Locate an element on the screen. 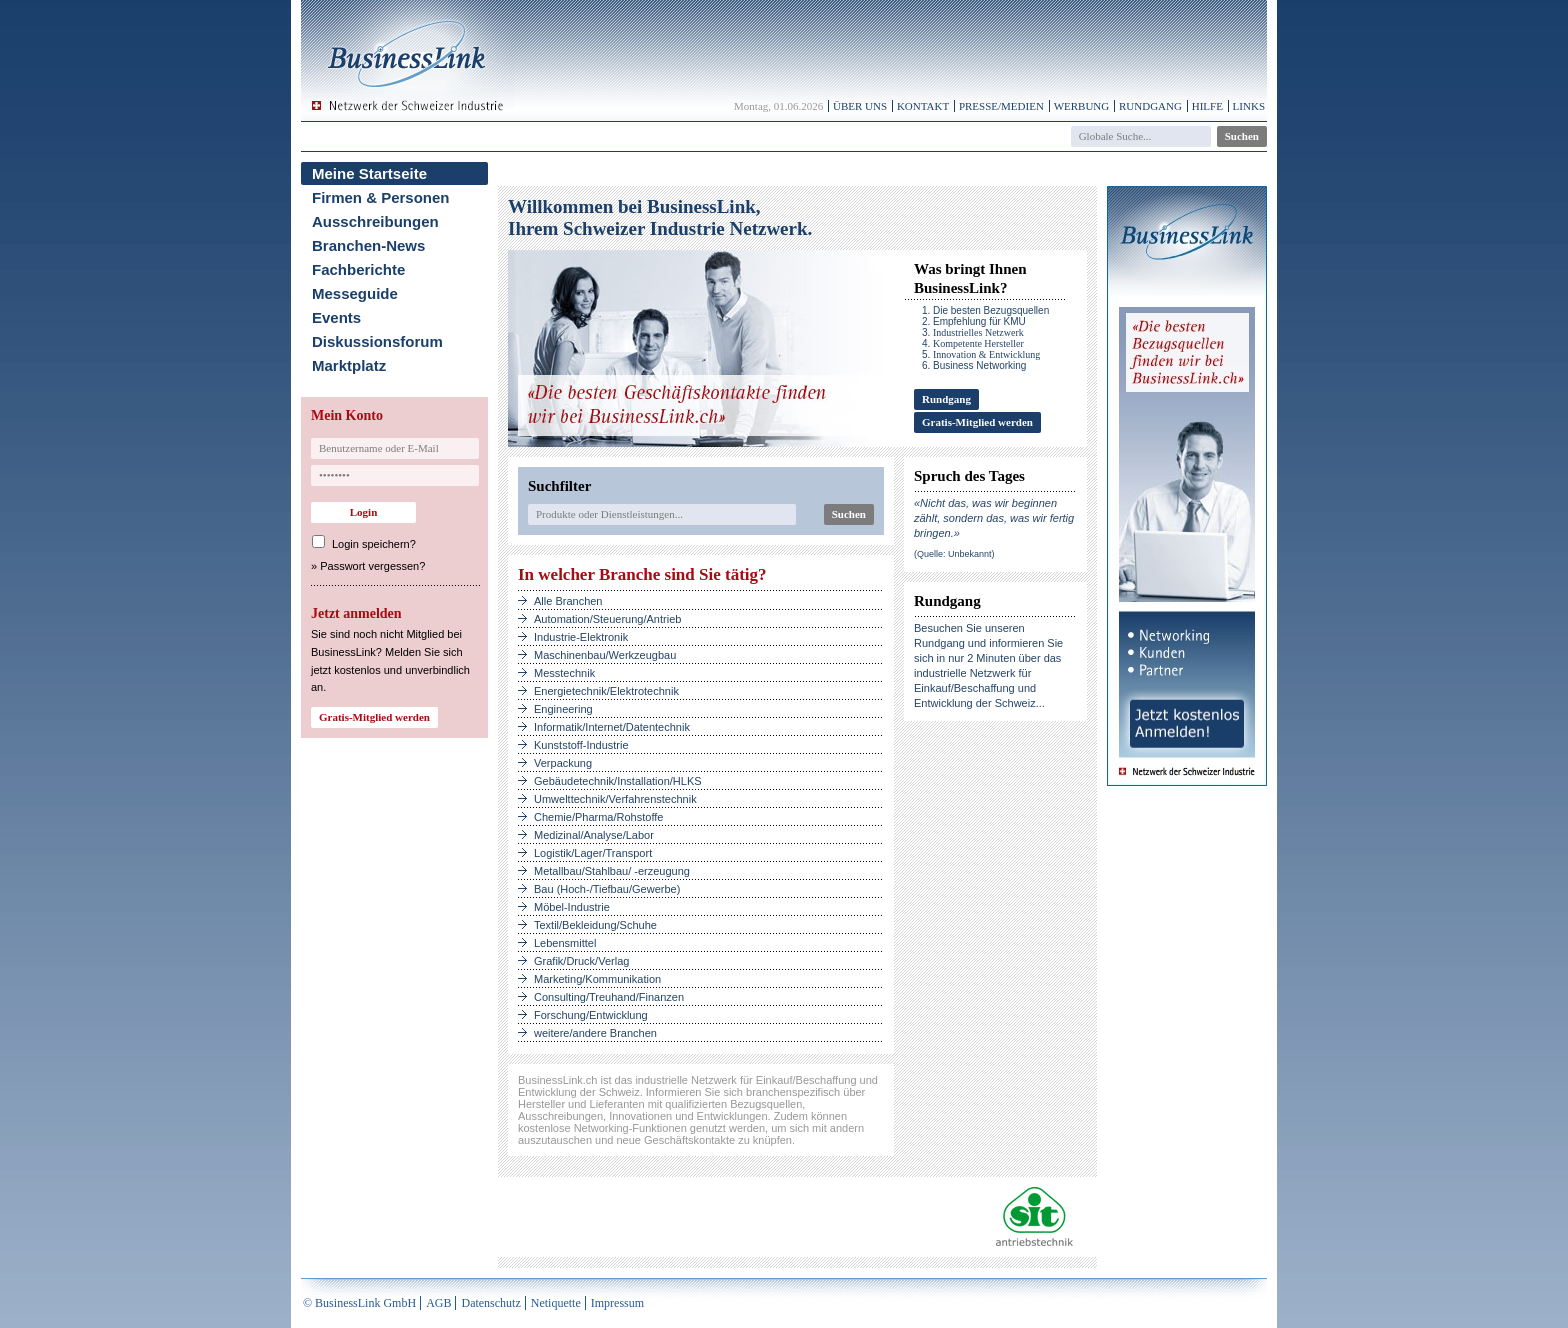  Firmen & Personen is located at coordinates (381, 197).